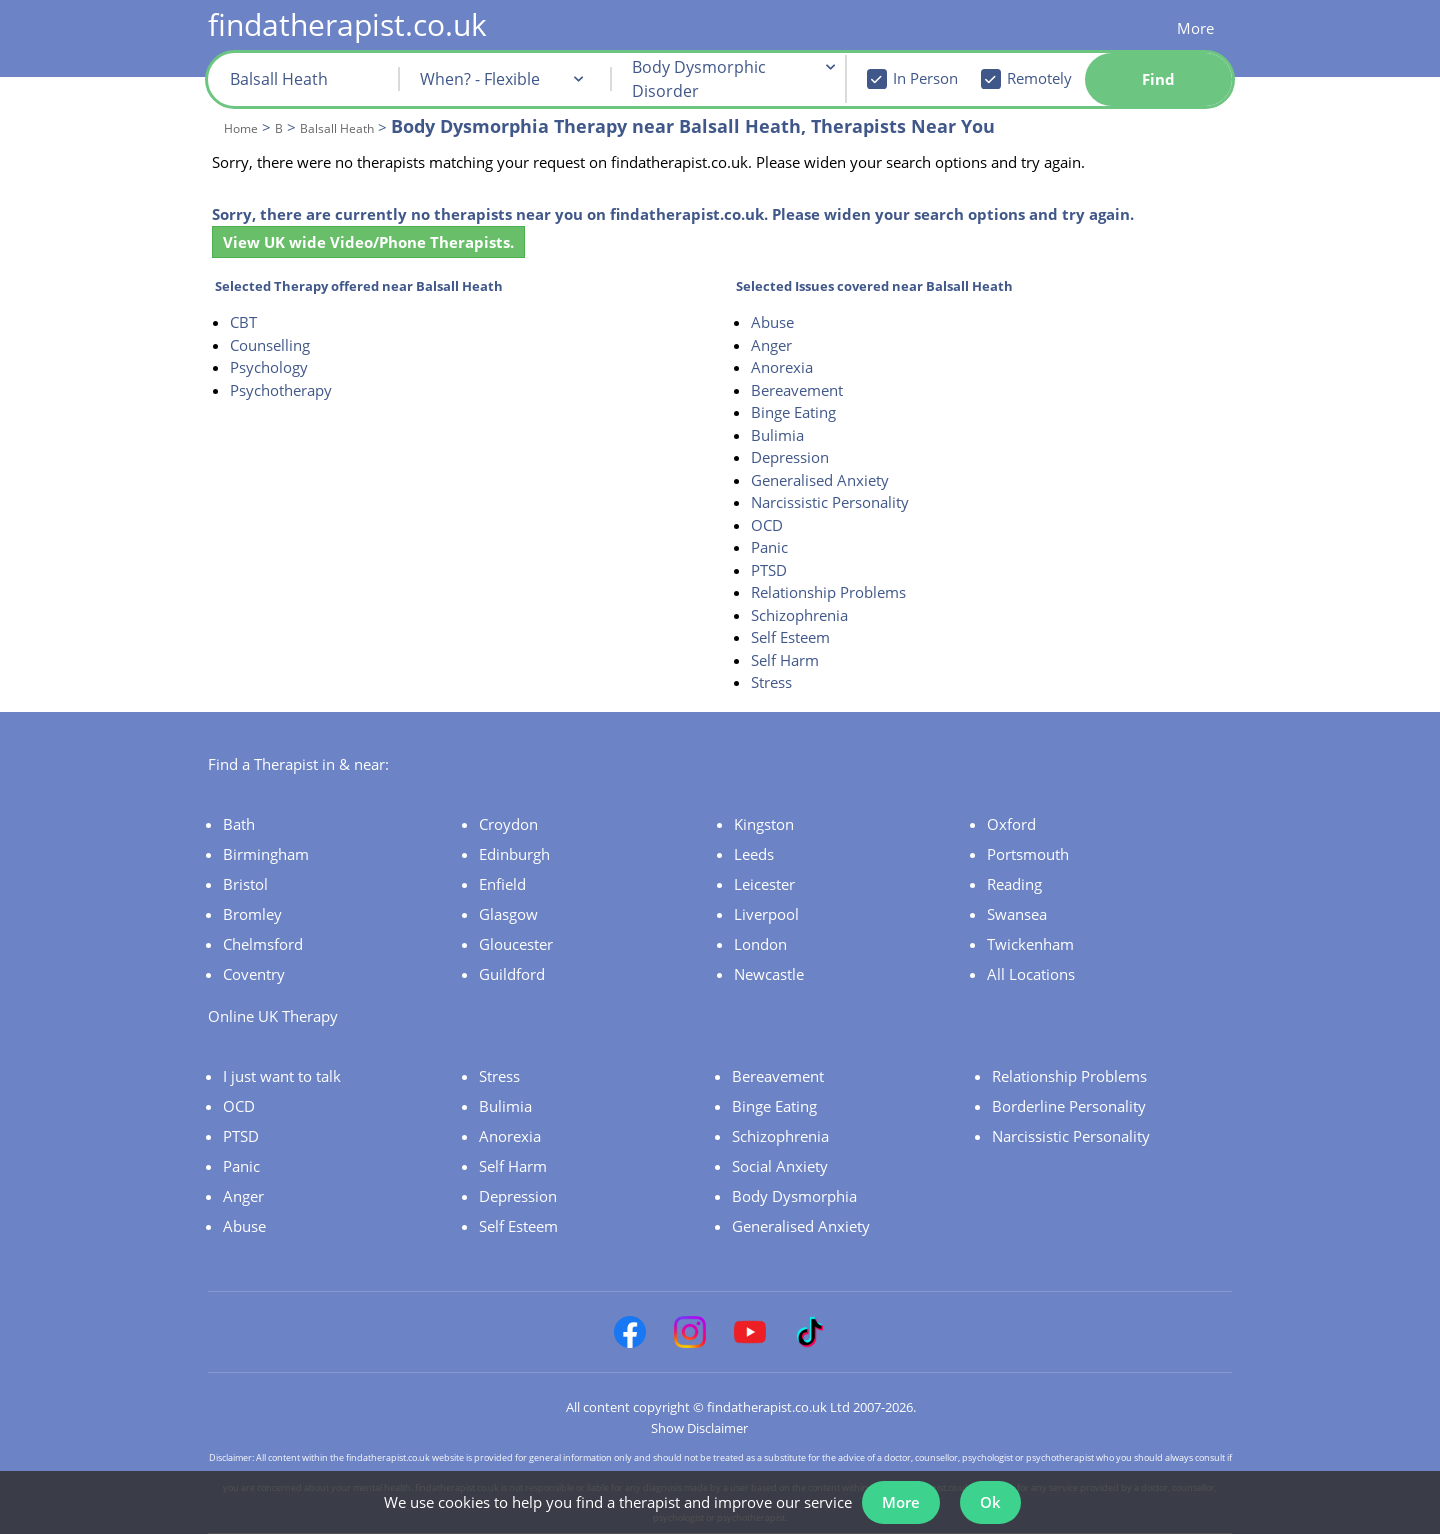  What do you see at coordinates (502, 884) in the screenshot?
I see `Enfield` at bounding box center [502, 884].